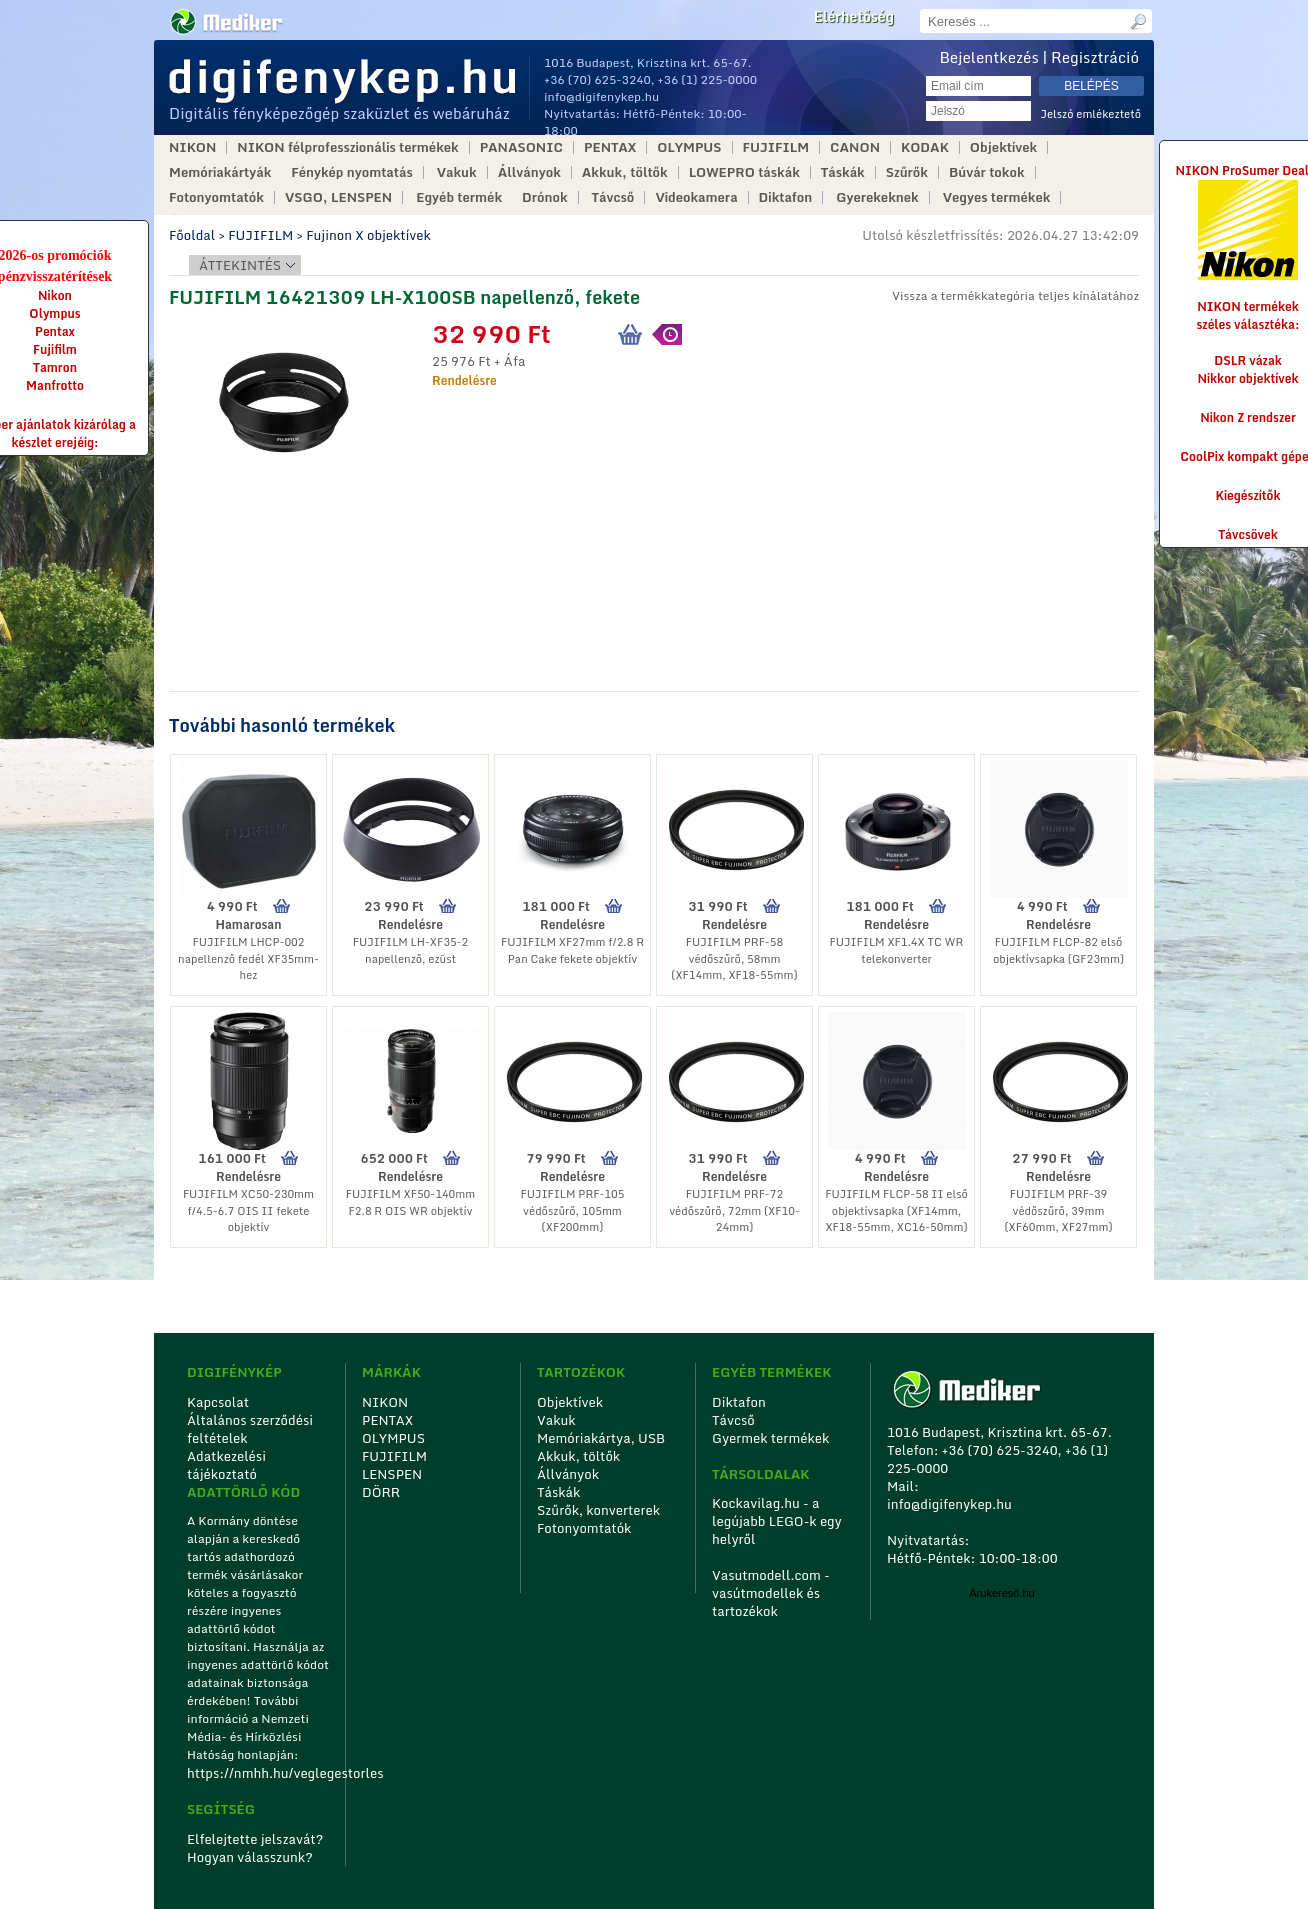  What do you see at coordinates (55, 367) in the screenshot?
I see `Tamron` at bounding box center [55, 367].